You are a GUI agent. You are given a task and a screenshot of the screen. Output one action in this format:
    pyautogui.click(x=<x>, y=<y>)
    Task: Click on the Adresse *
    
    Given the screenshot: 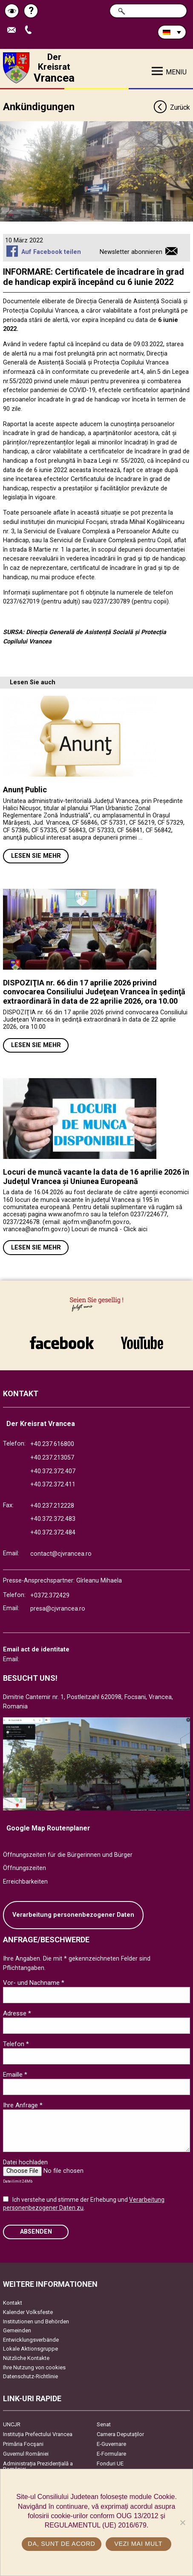 What is the action you would take?
    pyautogui.click(x=17, y=2013)
    